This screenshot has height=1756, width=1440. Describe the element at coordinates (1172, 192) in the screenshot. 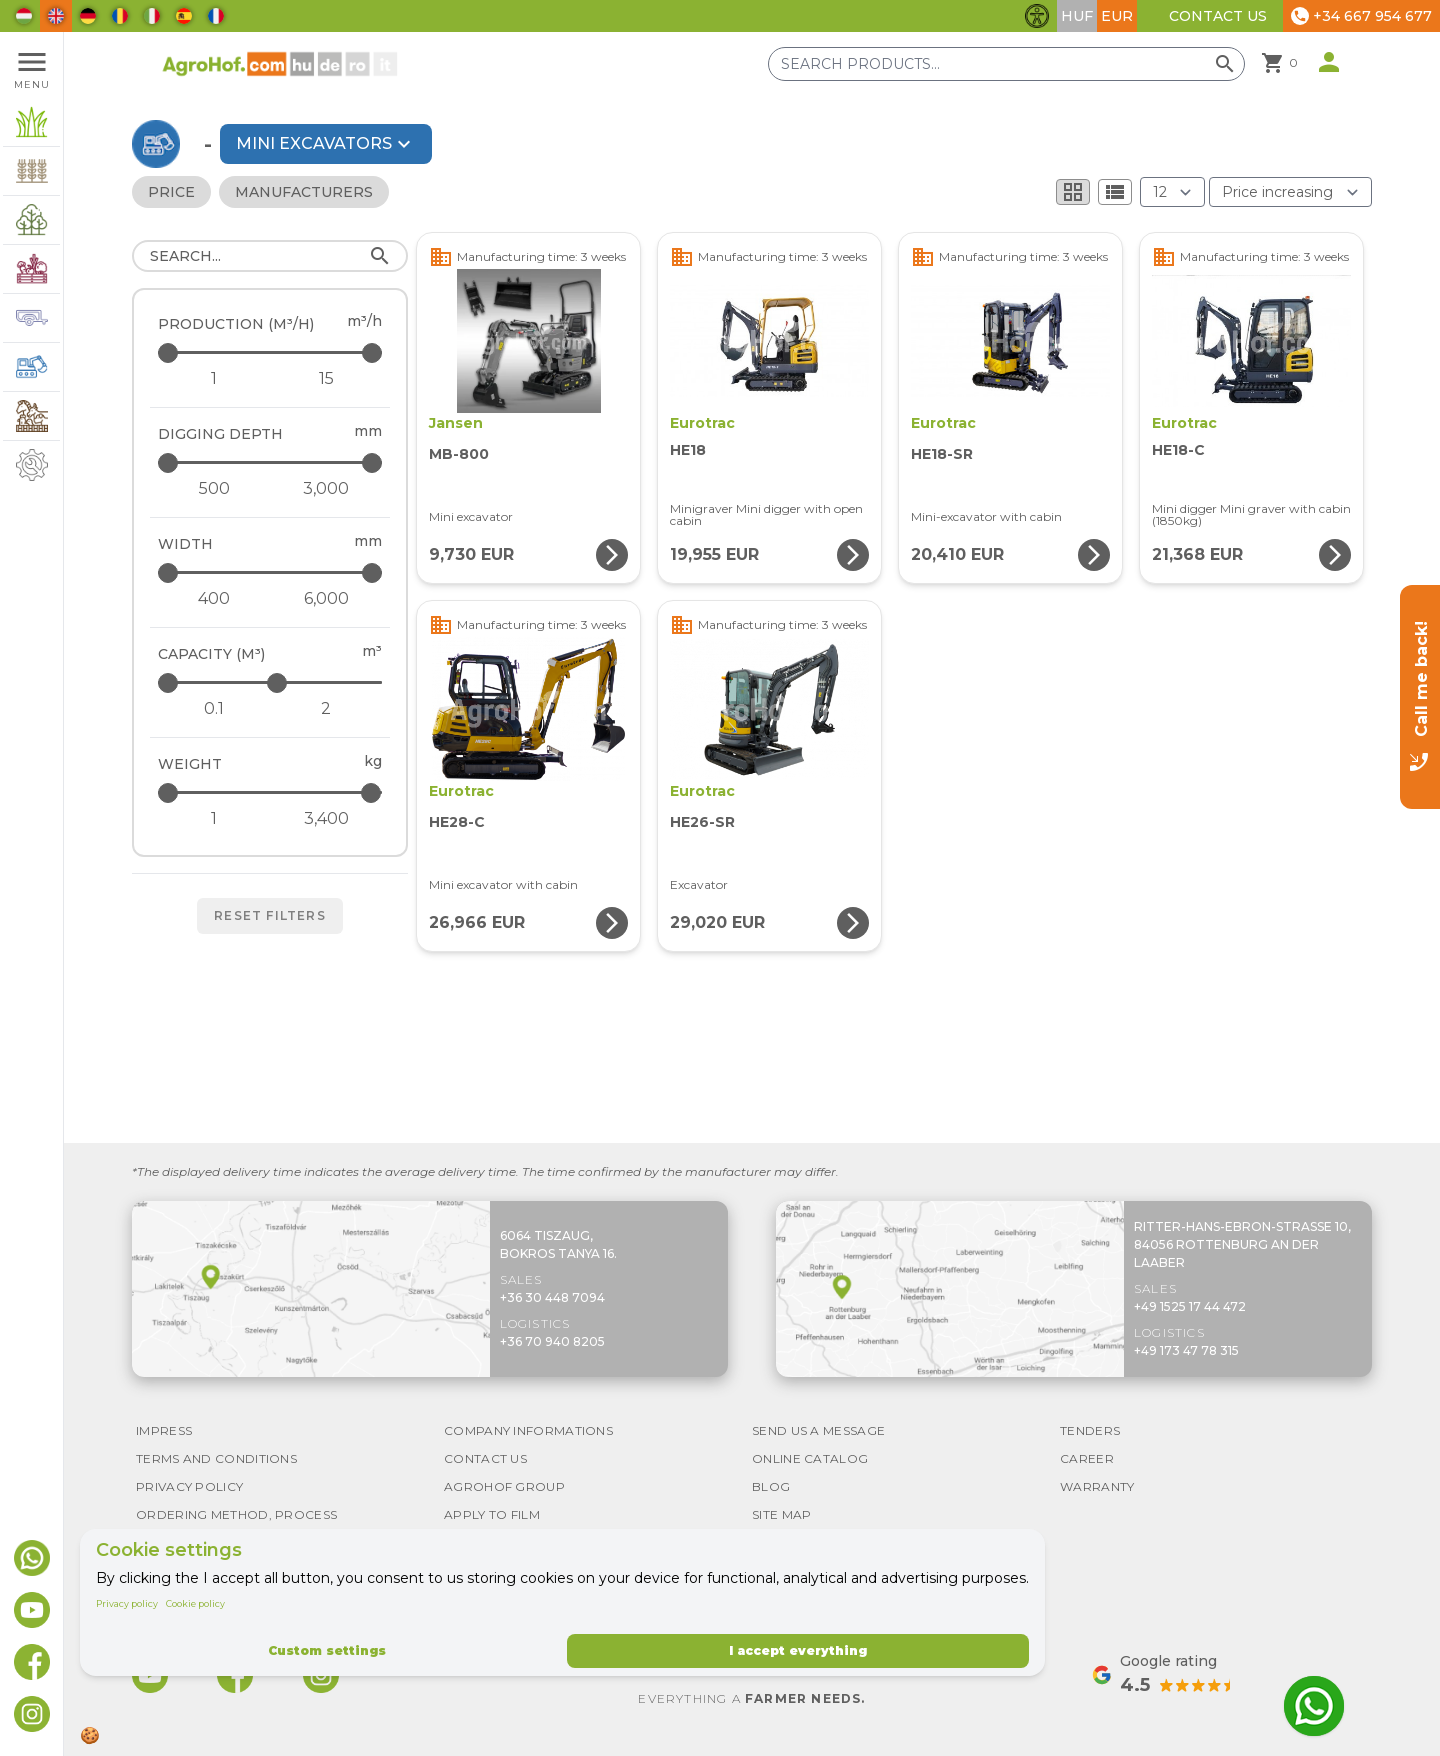

I see `[Results (product/page)]` at that location.